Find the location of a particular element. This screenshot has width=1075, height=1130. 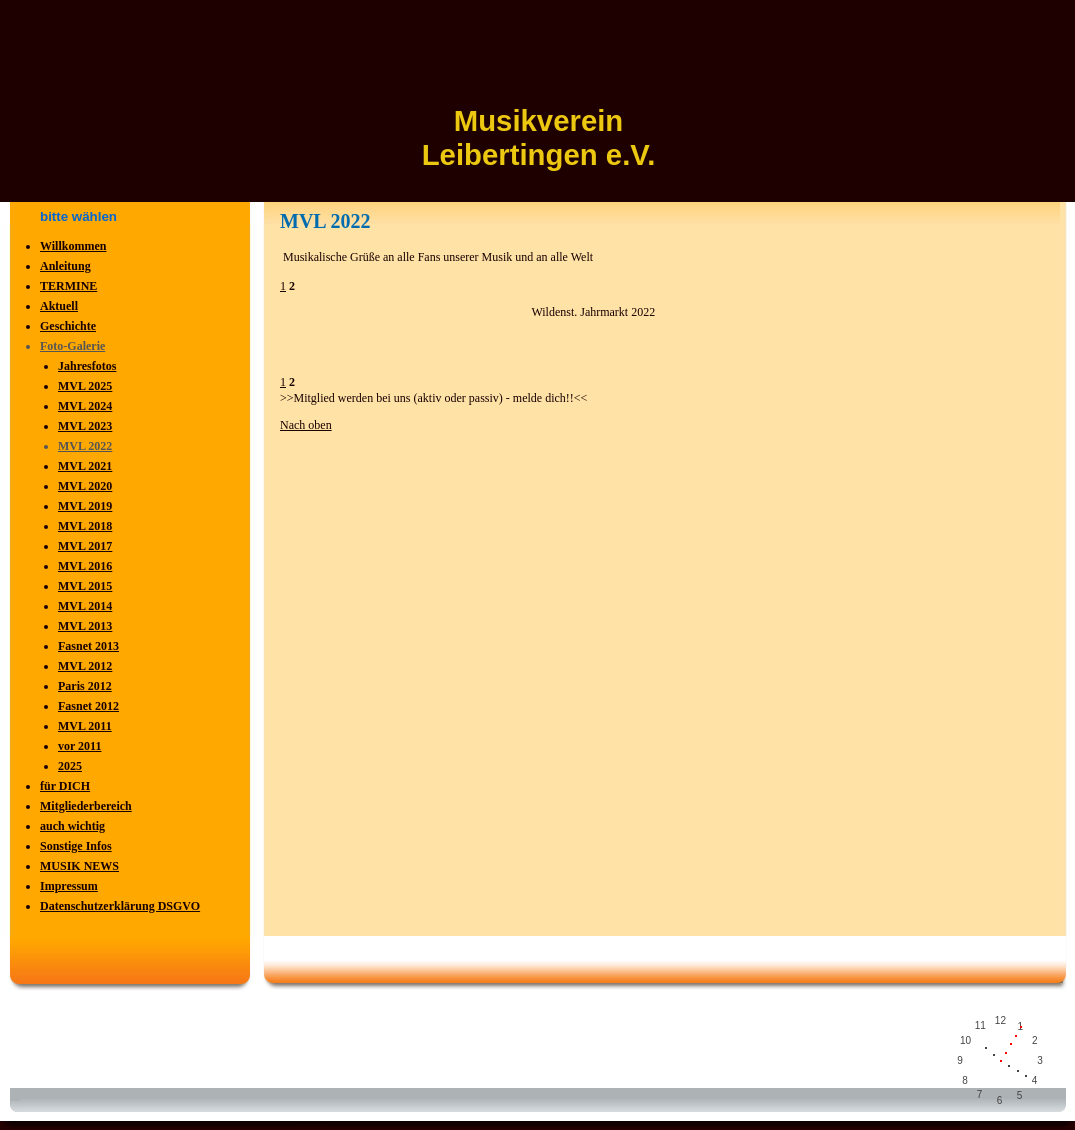

Aktuell is located at coordinates (59, 306).